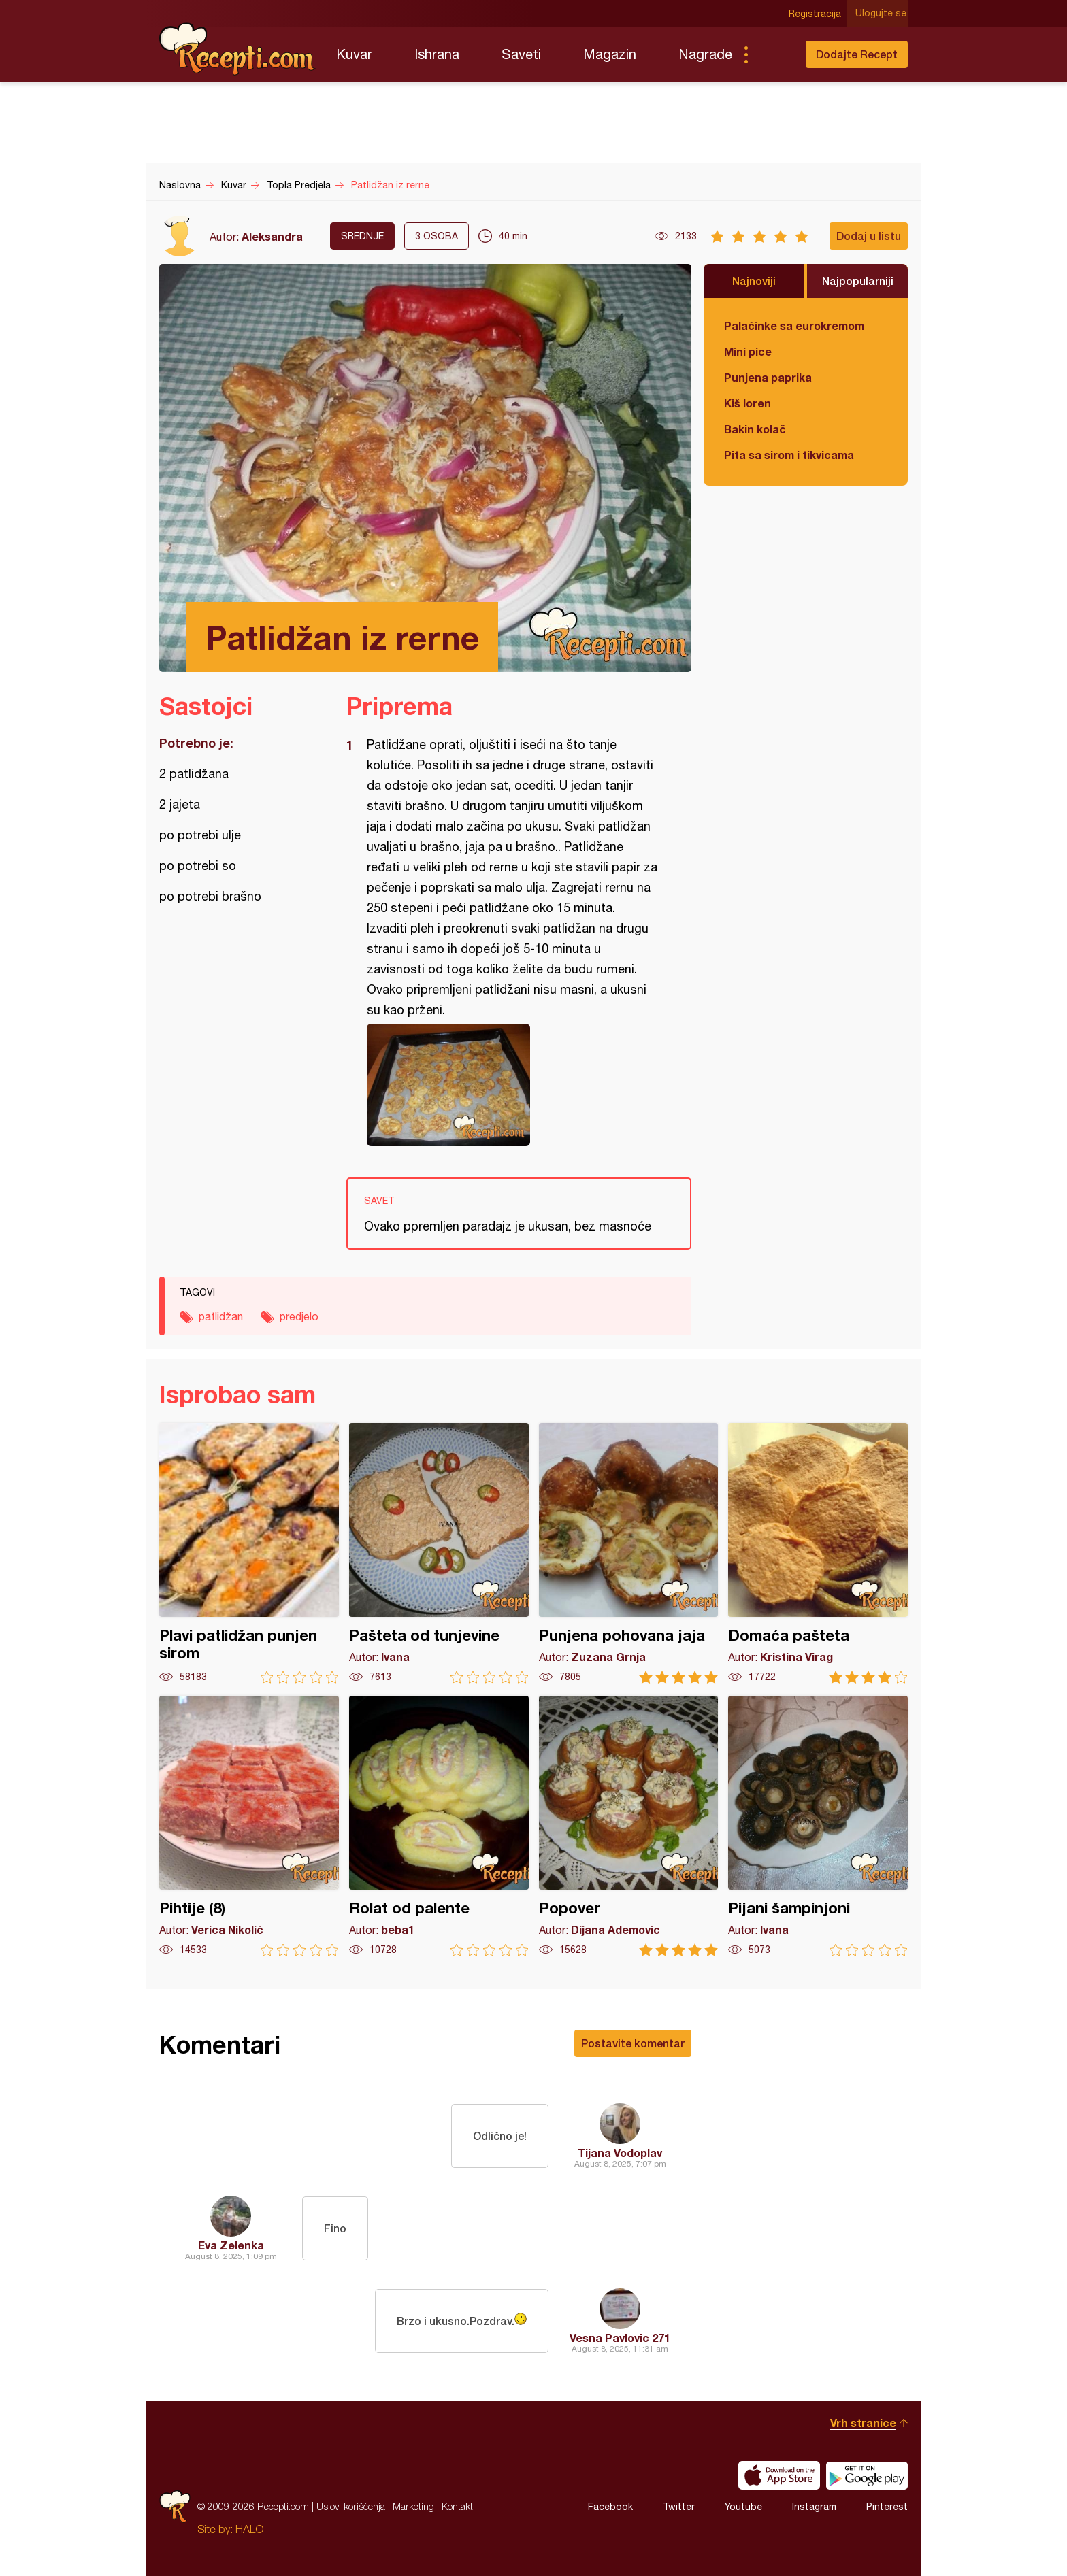 The image size is (1067, 2576). What do you see at coordinates (794, 325) in the screenshot?
I see `Palačinke sa eurokremom` at bounding box center [794, 325].